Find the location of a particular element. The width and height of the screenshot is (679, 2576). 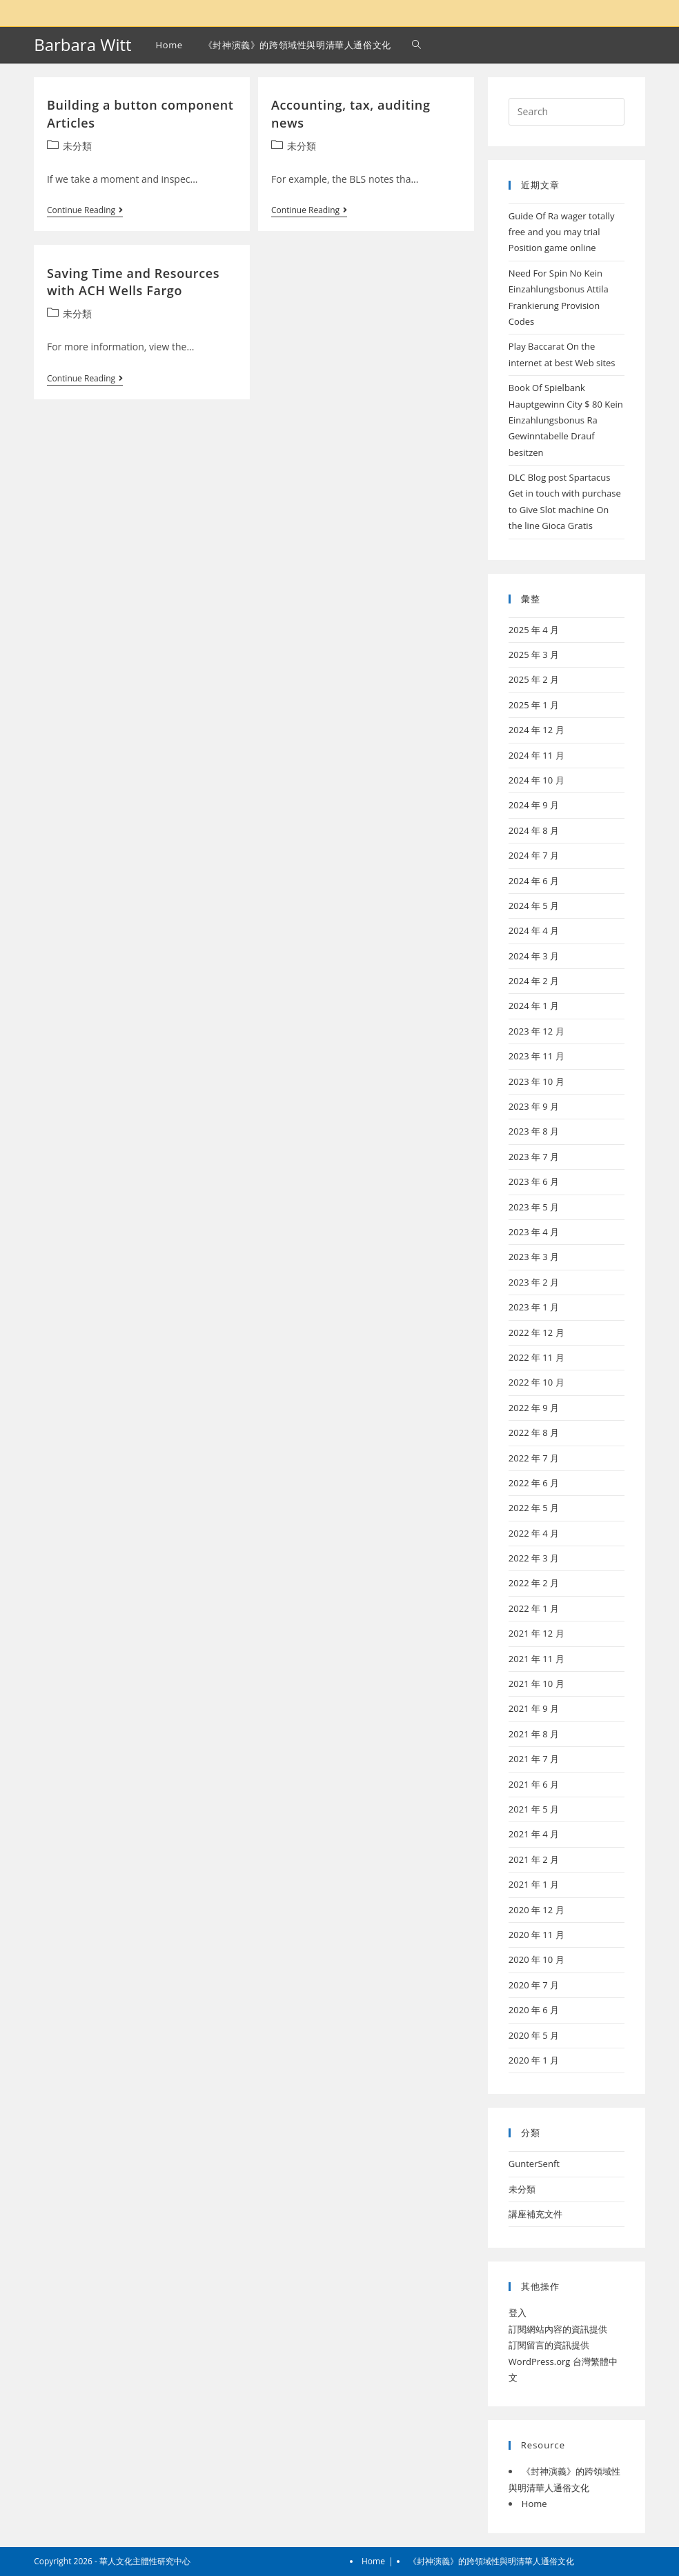

2021 年 8 月 is located at coordinates (534, 1734).